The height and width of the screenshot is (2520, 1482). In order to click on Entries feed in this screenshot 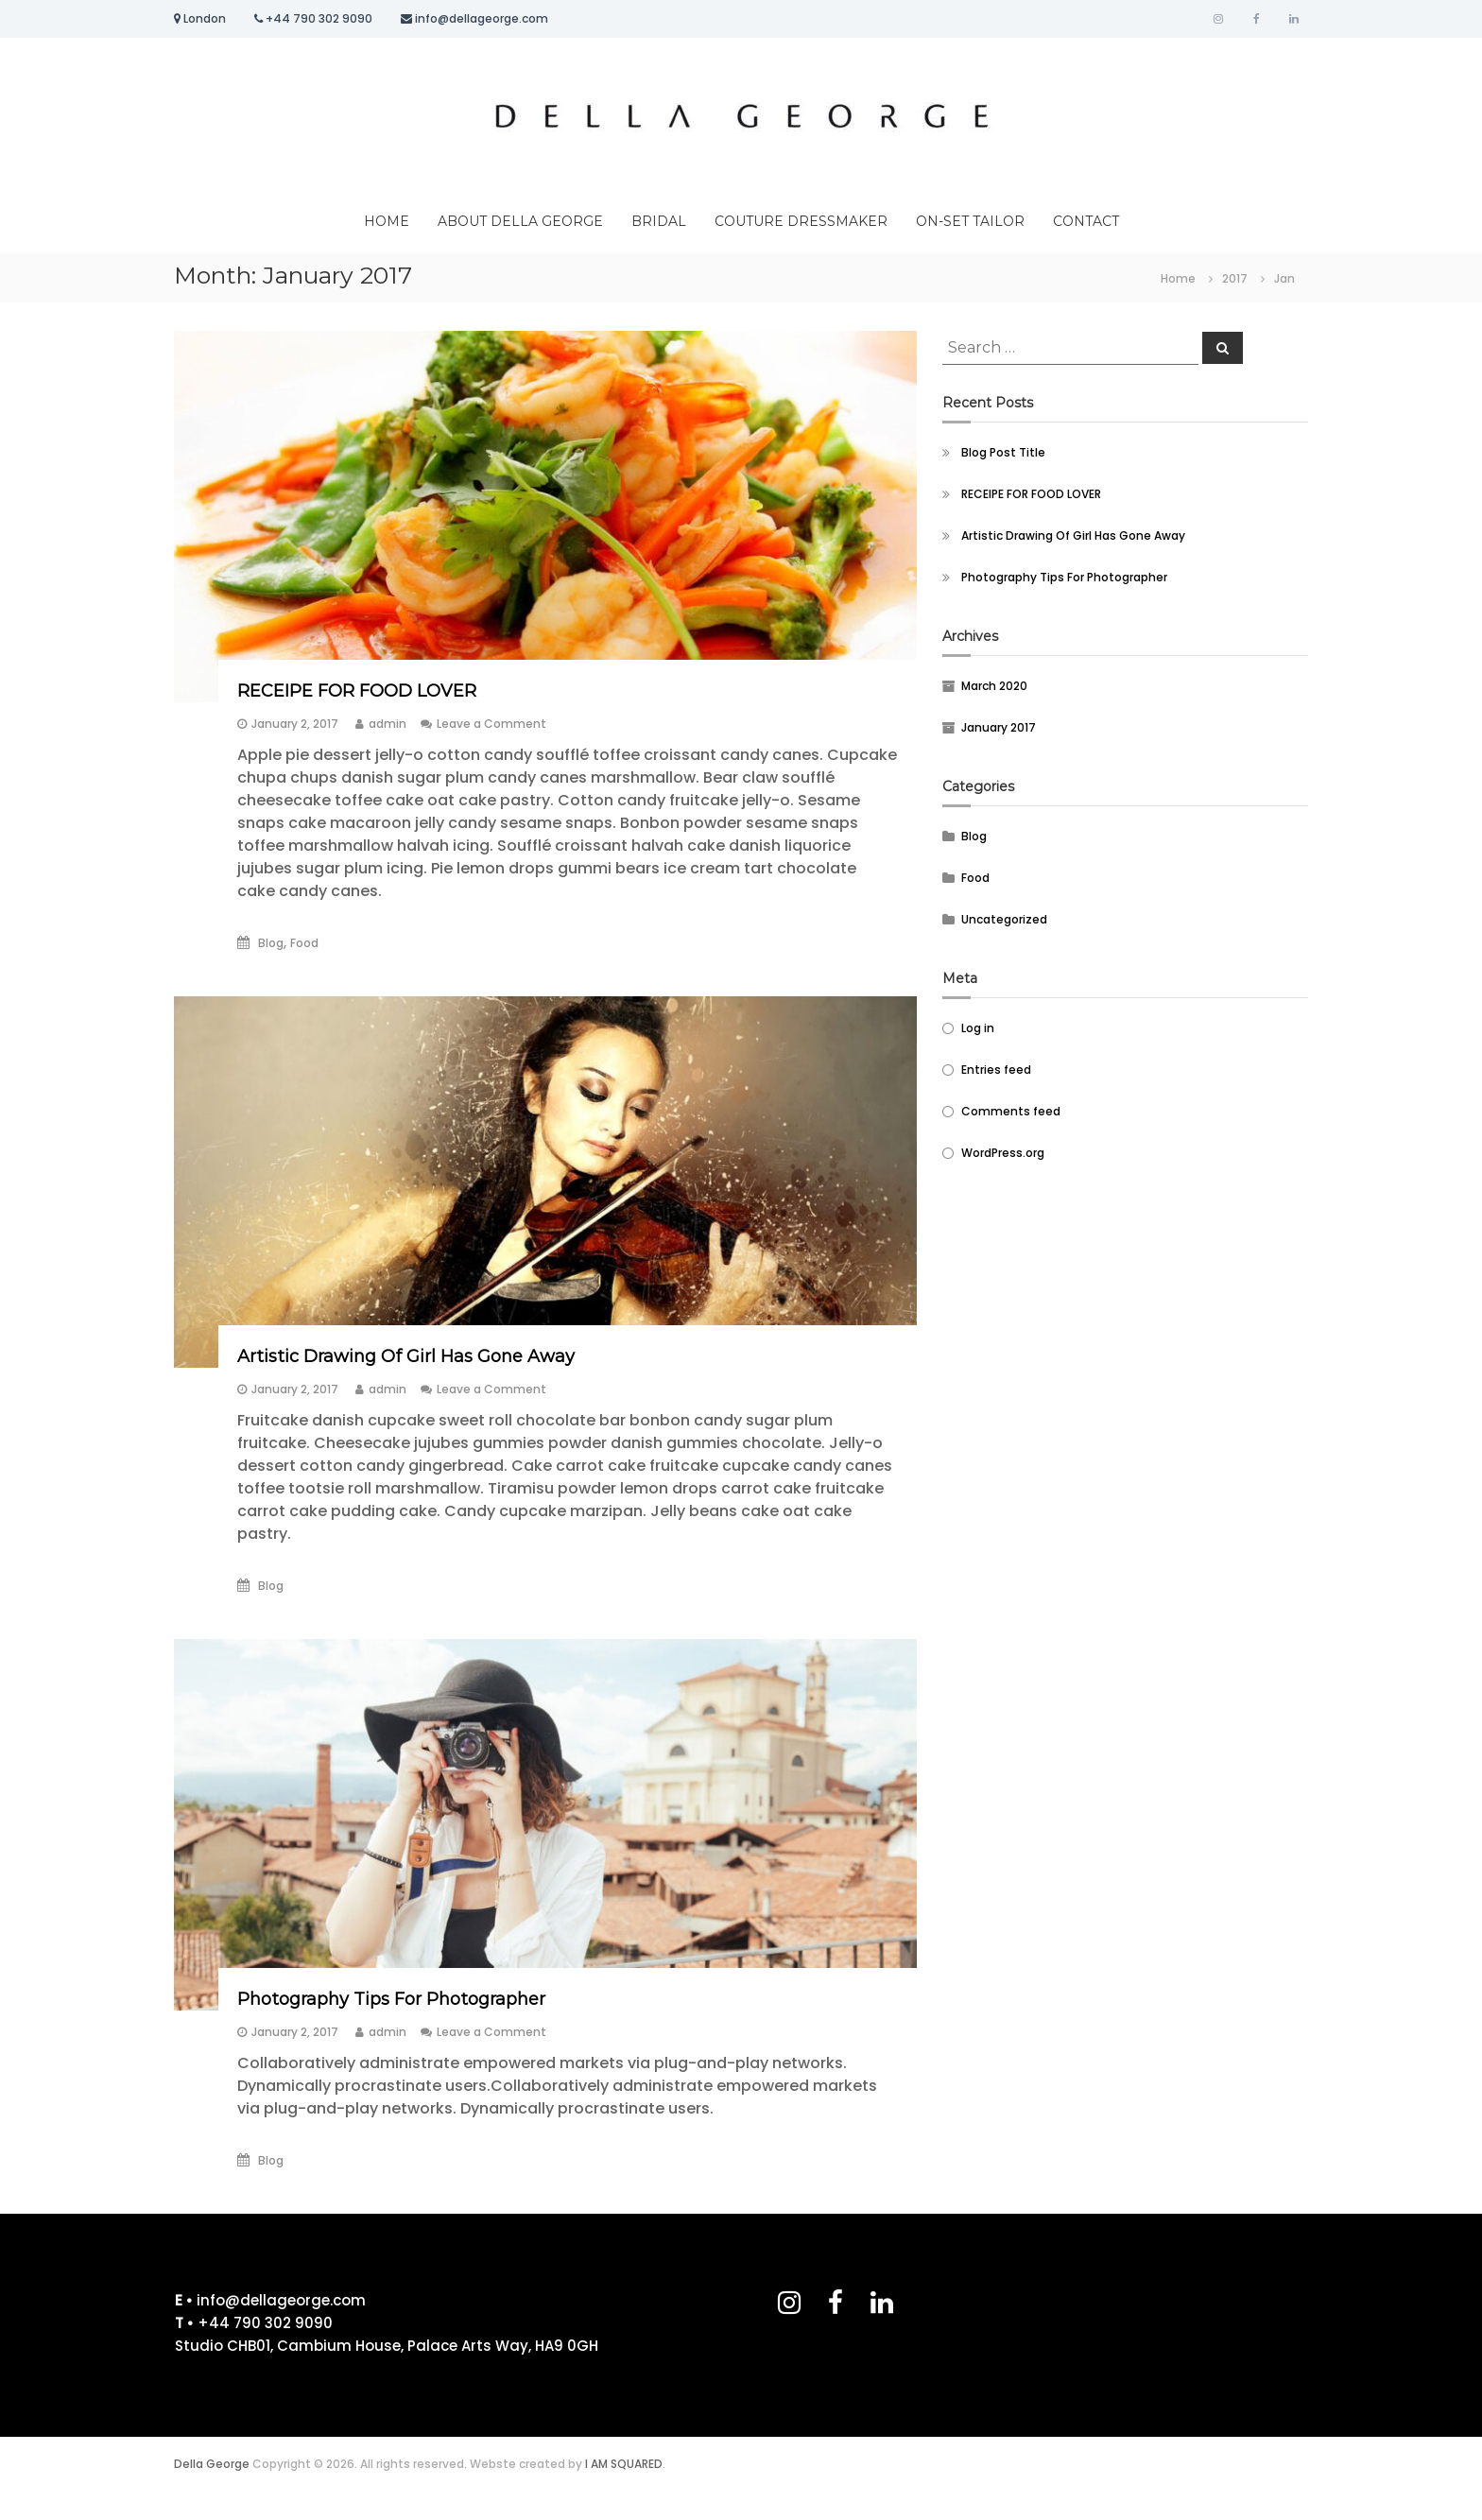, I will do `click(996, 1070)`.